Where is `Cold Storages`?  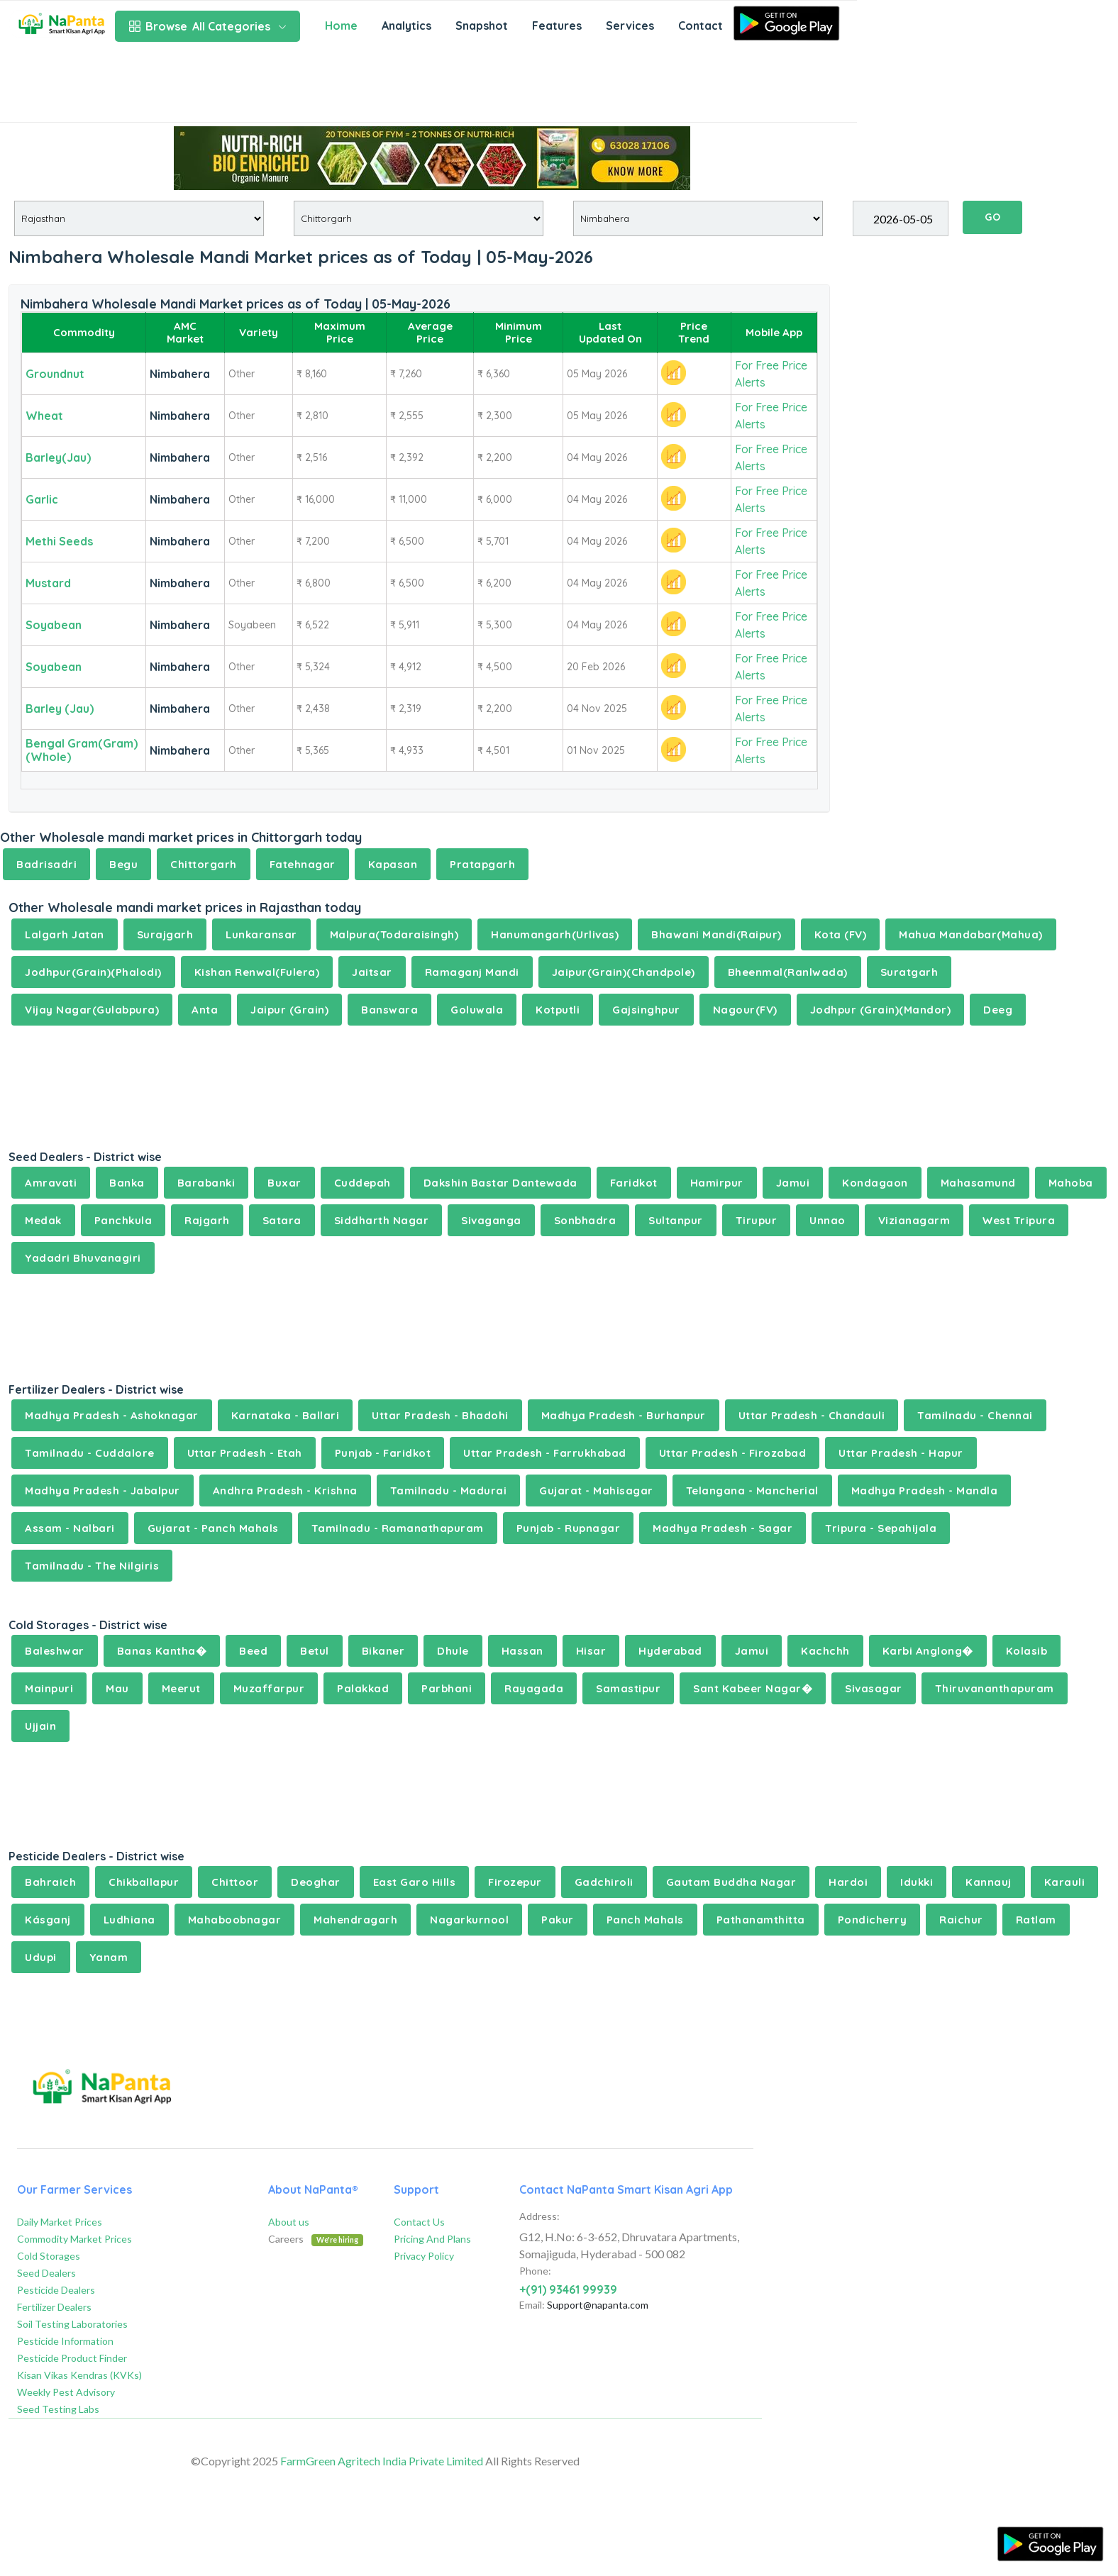 Cold Storages is located at coordinates (48, 2256).